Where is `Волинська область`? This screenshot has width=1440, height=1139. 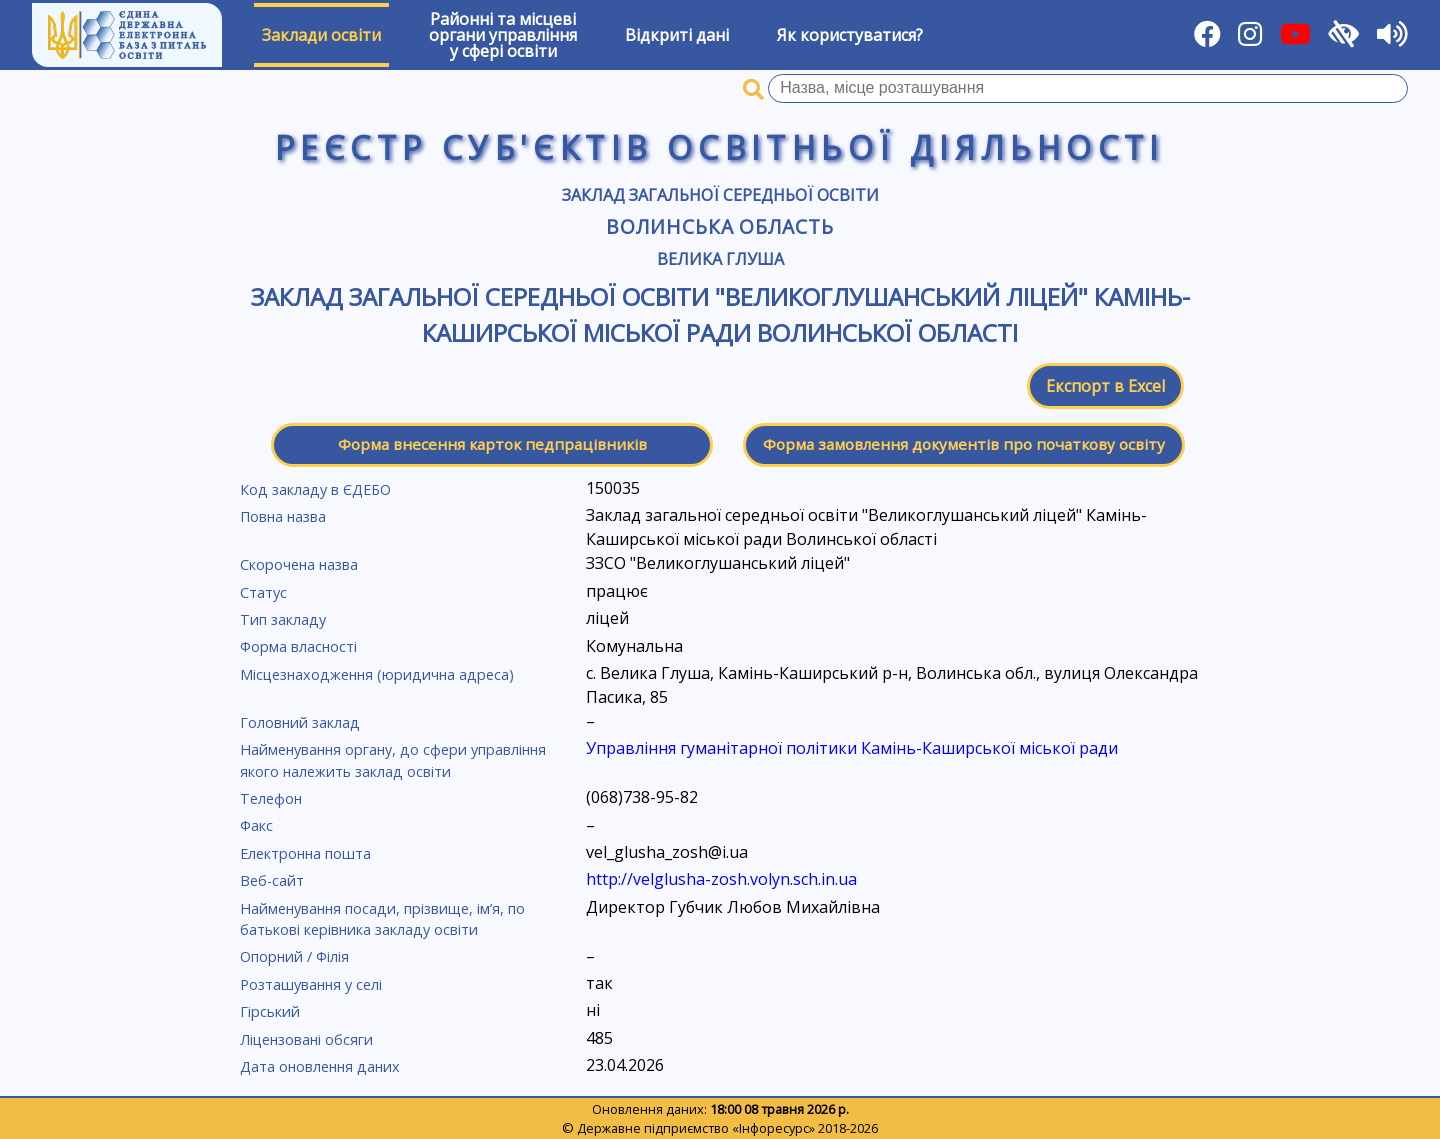 Волинська область is located at coordinates (720, 226).